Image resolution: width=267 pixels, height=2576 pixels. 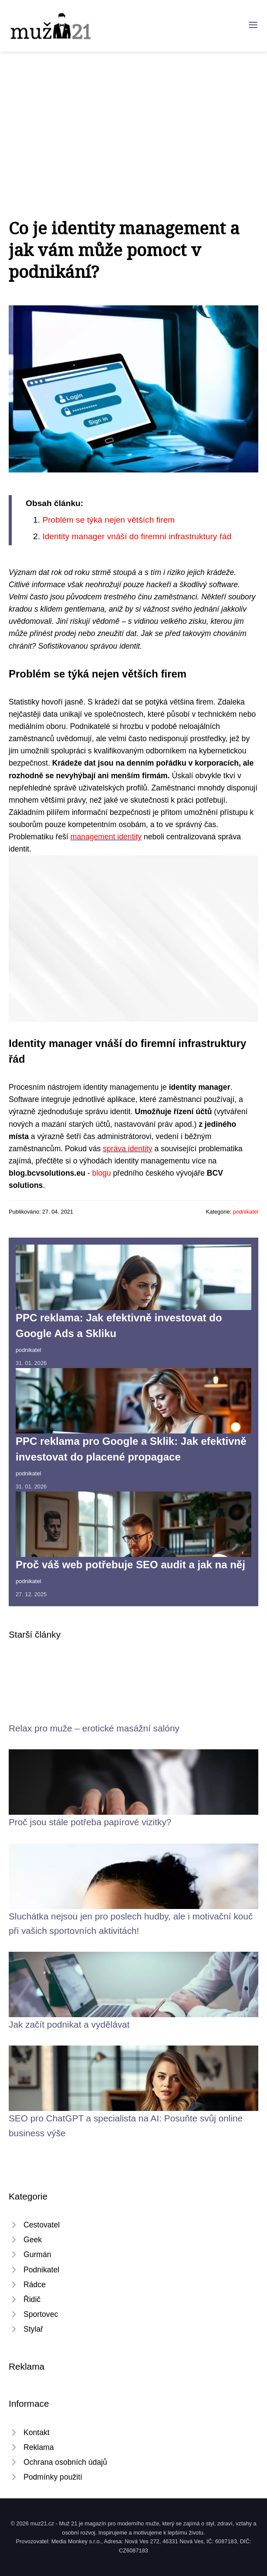 I want to click on [Advertisement], so click(x=133, y=117).